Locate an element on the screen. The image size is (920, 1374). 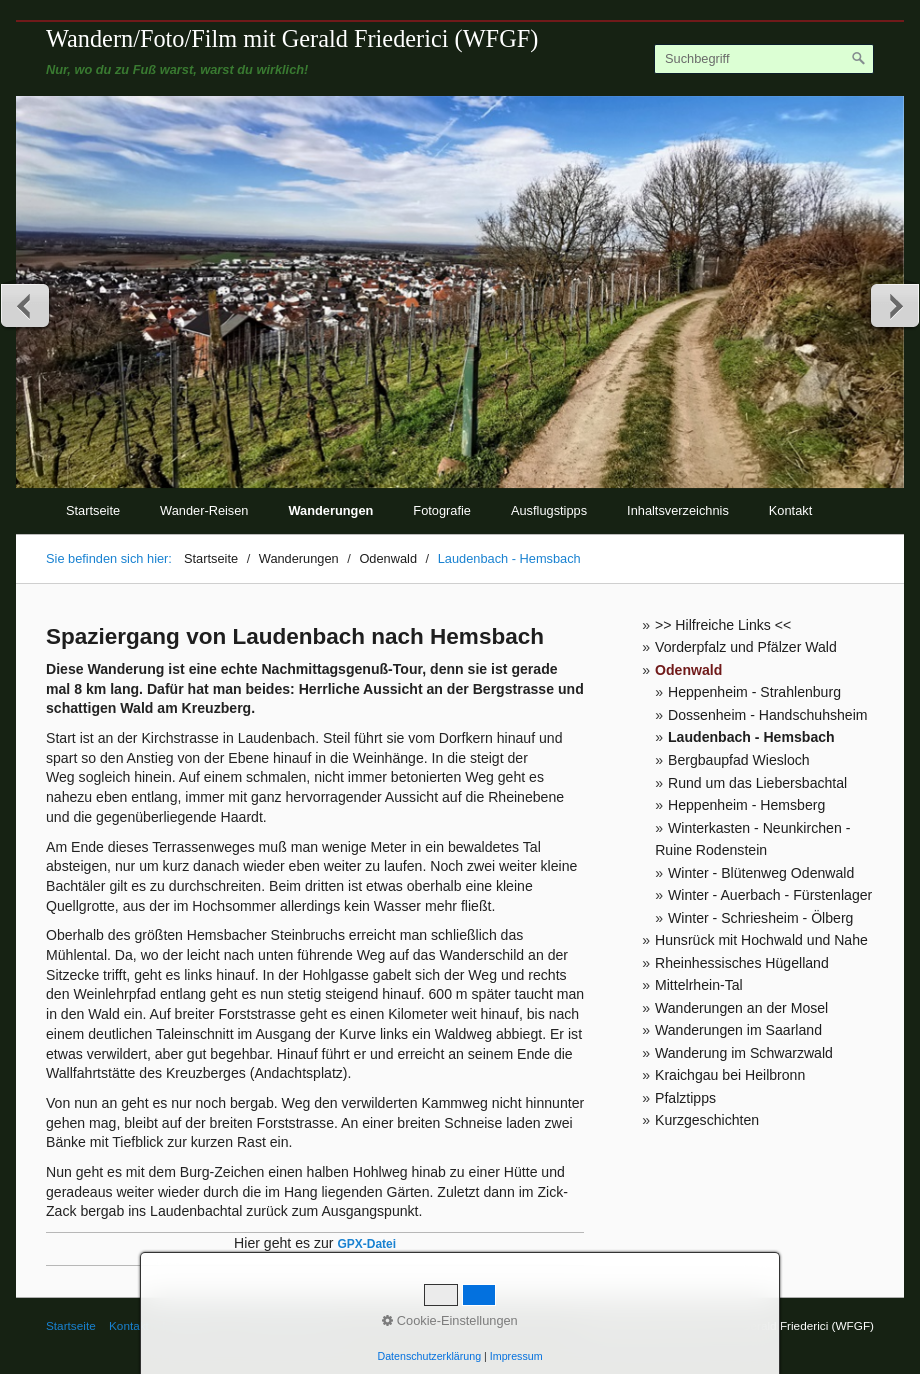
Rheinhessisches Hügelland is located at coordinates (742, 963).